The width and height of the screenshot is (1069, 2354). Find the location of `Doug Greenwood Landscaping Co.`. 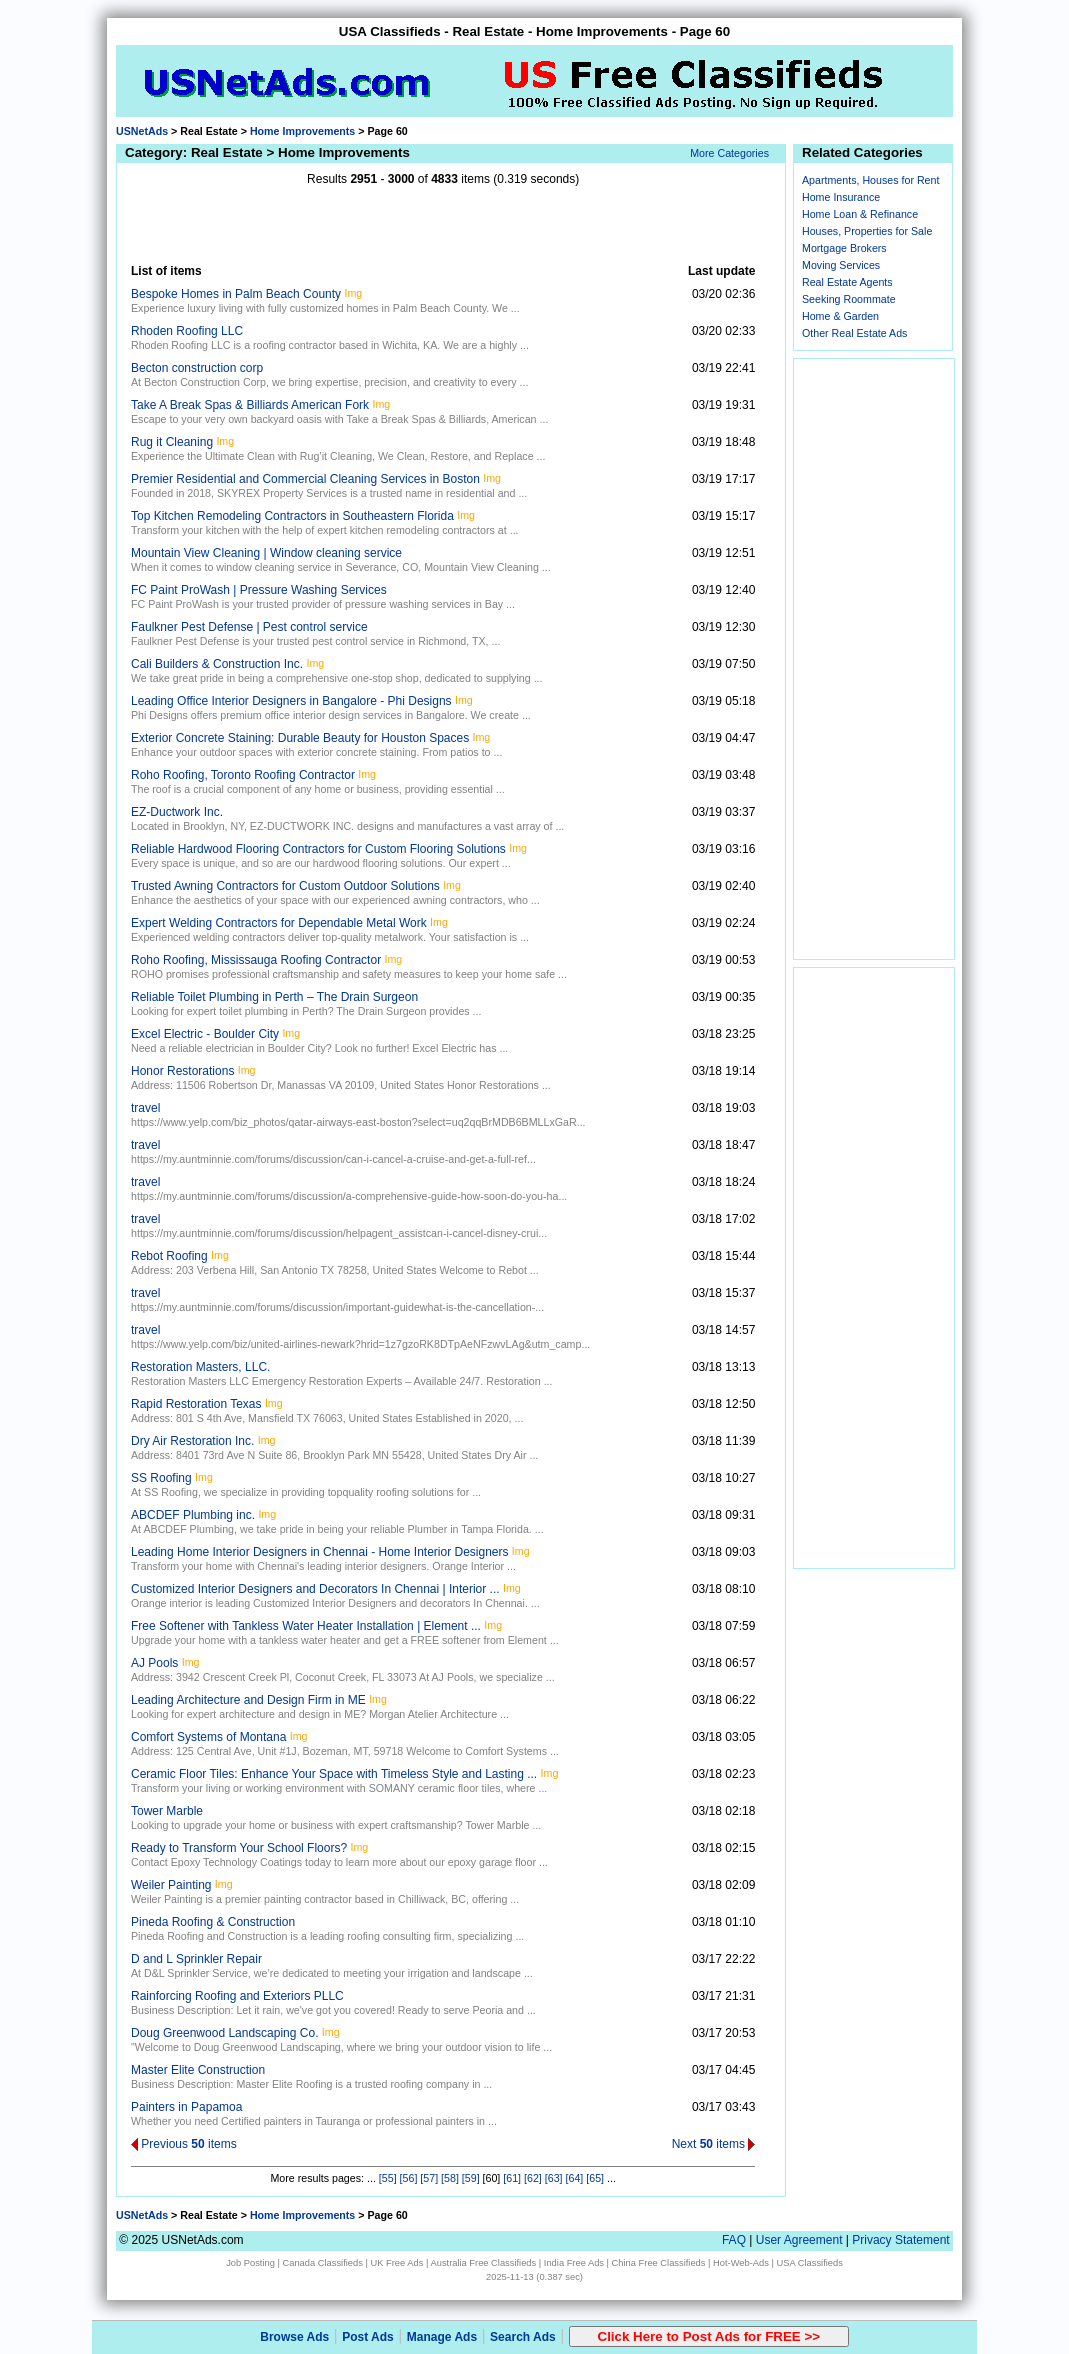

Doug Greenwood Landscaping Co. is located at coordinates (224, 2033).